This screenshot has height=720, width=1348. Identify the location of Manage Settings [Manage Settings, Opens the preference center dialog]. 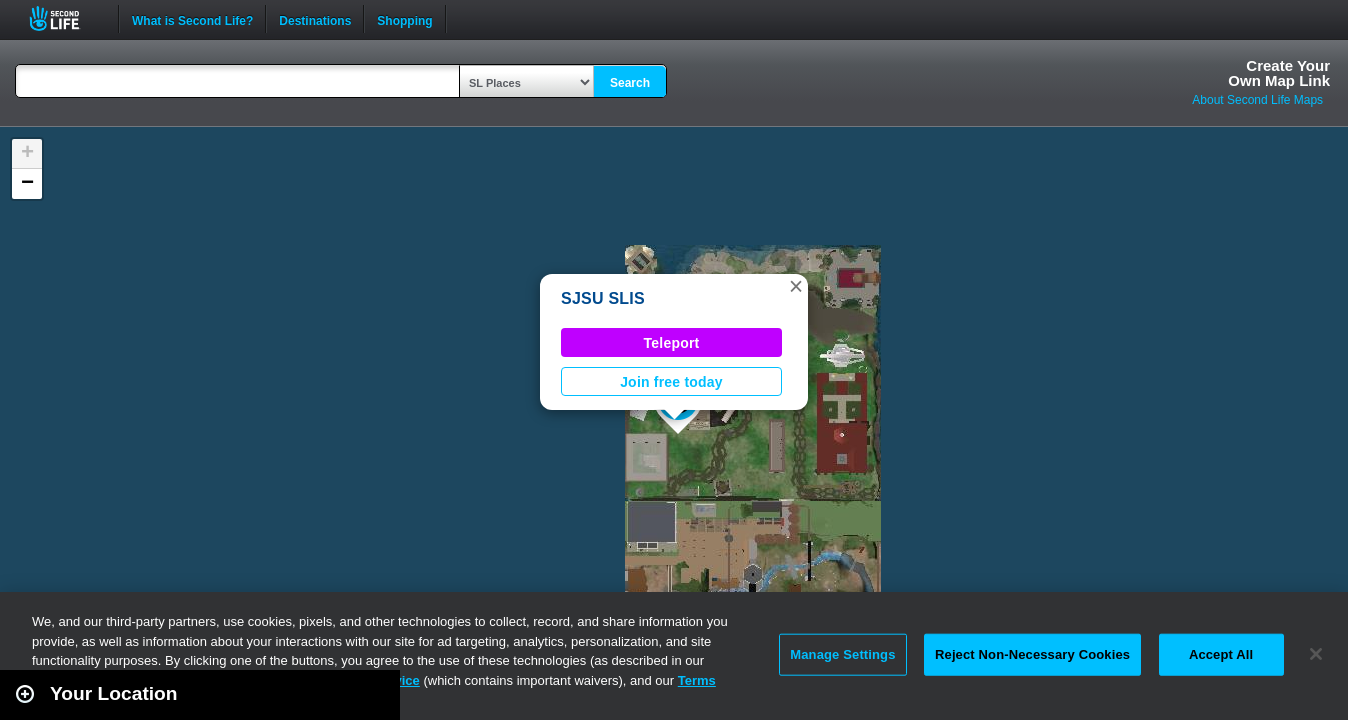
(842, 654).